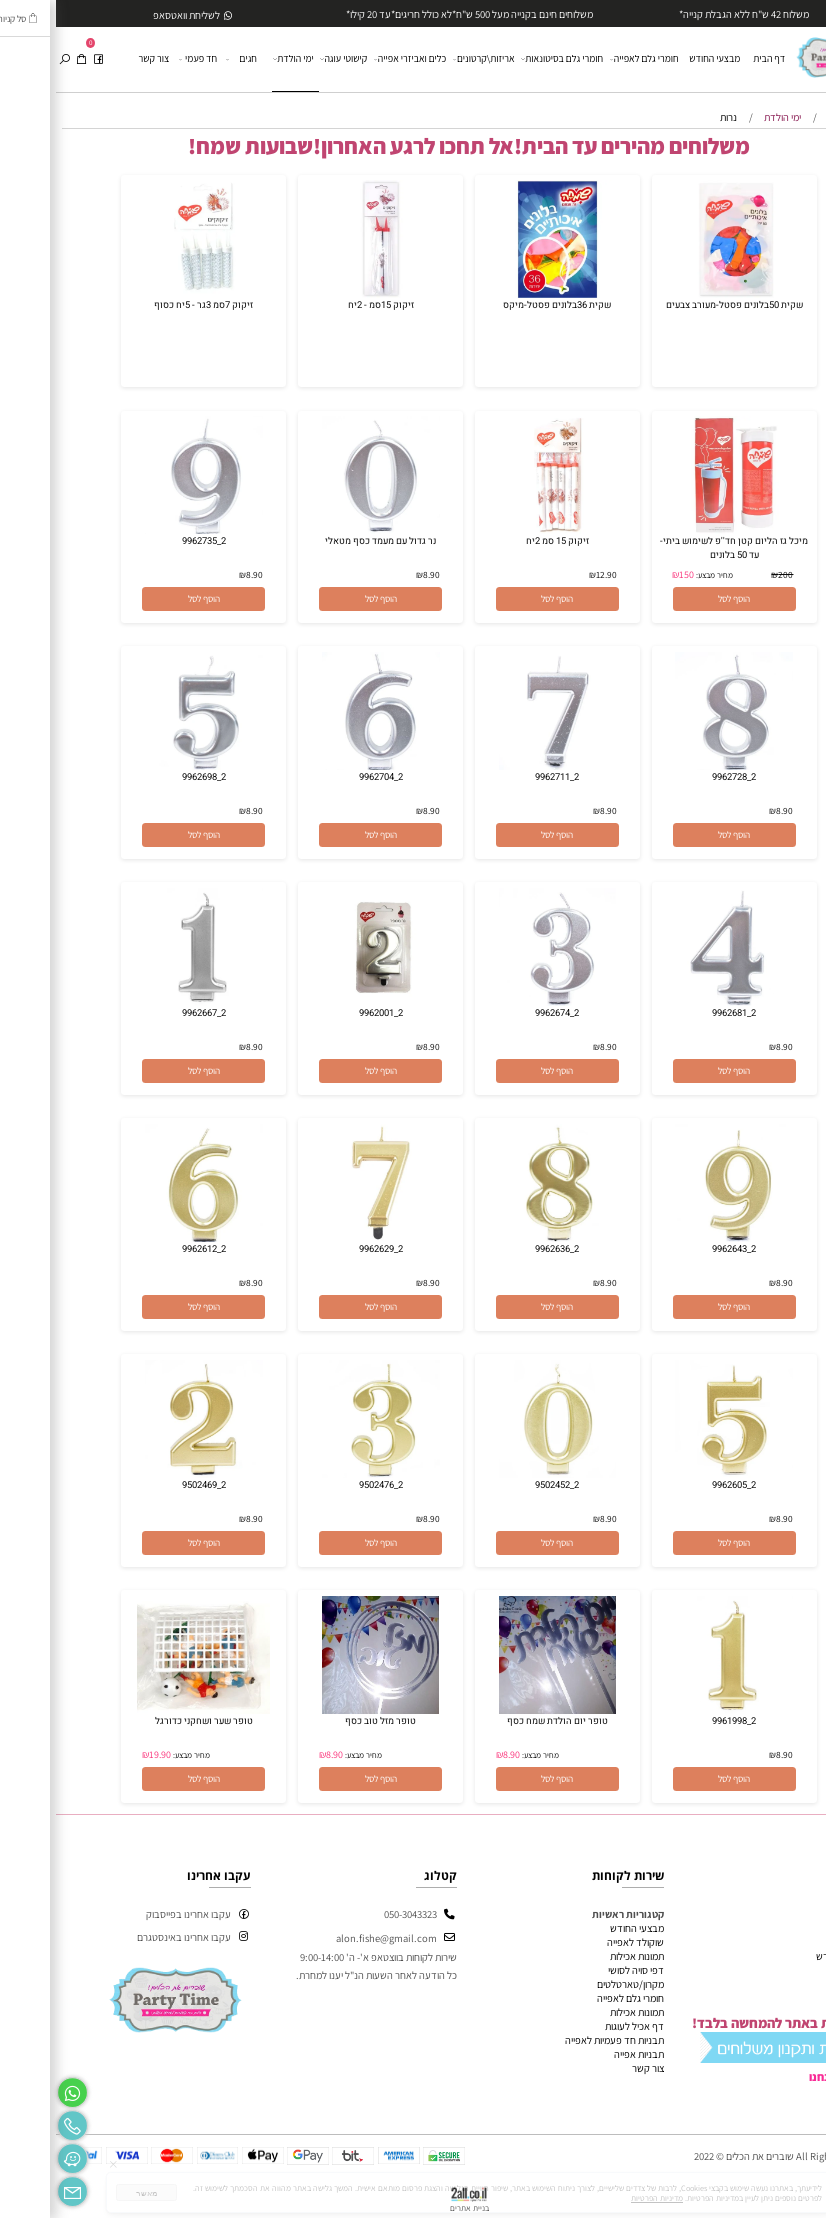 The image size is (826, 2218). Describe the element at coordinates (713, 58) in the screenshot. I see `דף הבית` at that location.